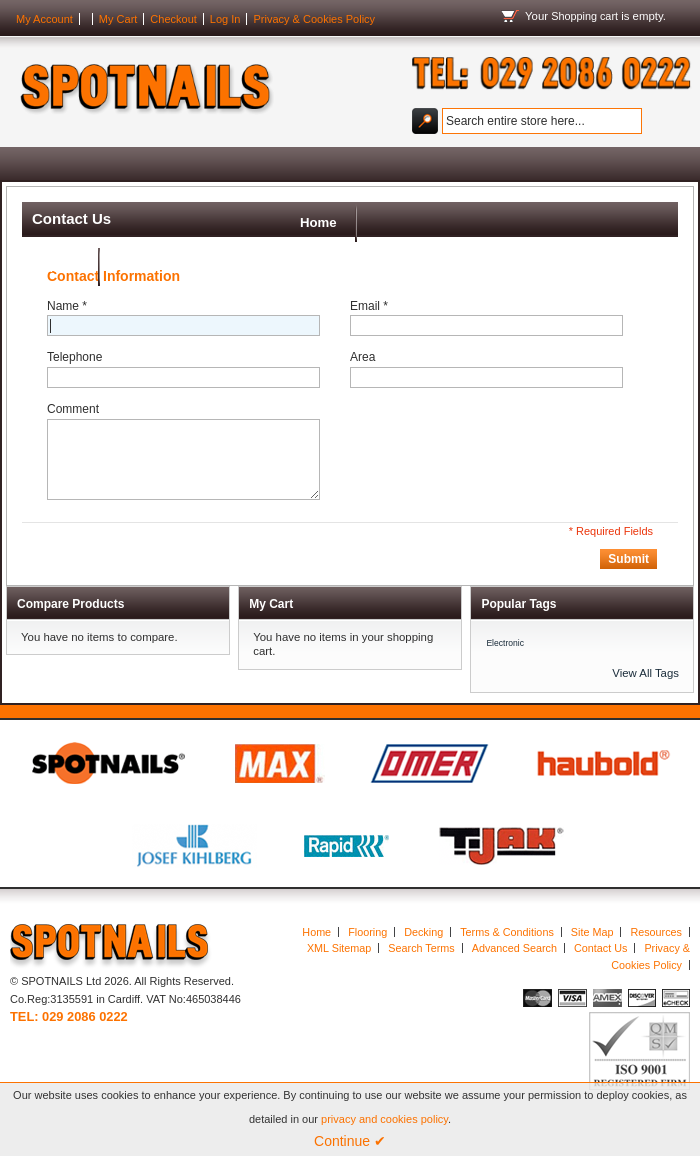 This screenshot has height=1156, width=700. I want to click on Comment, so click(73, 421).